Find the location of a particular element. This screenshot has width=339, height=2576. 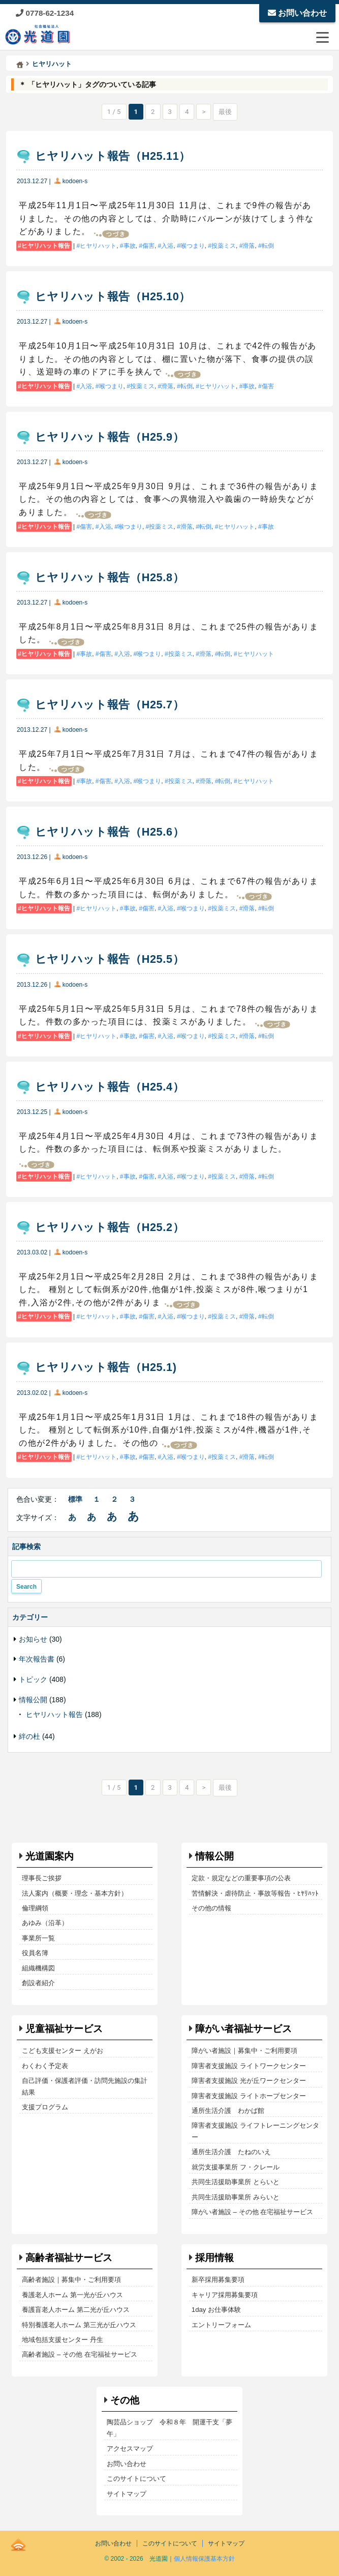

ヒヤリハット報告（H25.10） is located at coordinates (113, 296).